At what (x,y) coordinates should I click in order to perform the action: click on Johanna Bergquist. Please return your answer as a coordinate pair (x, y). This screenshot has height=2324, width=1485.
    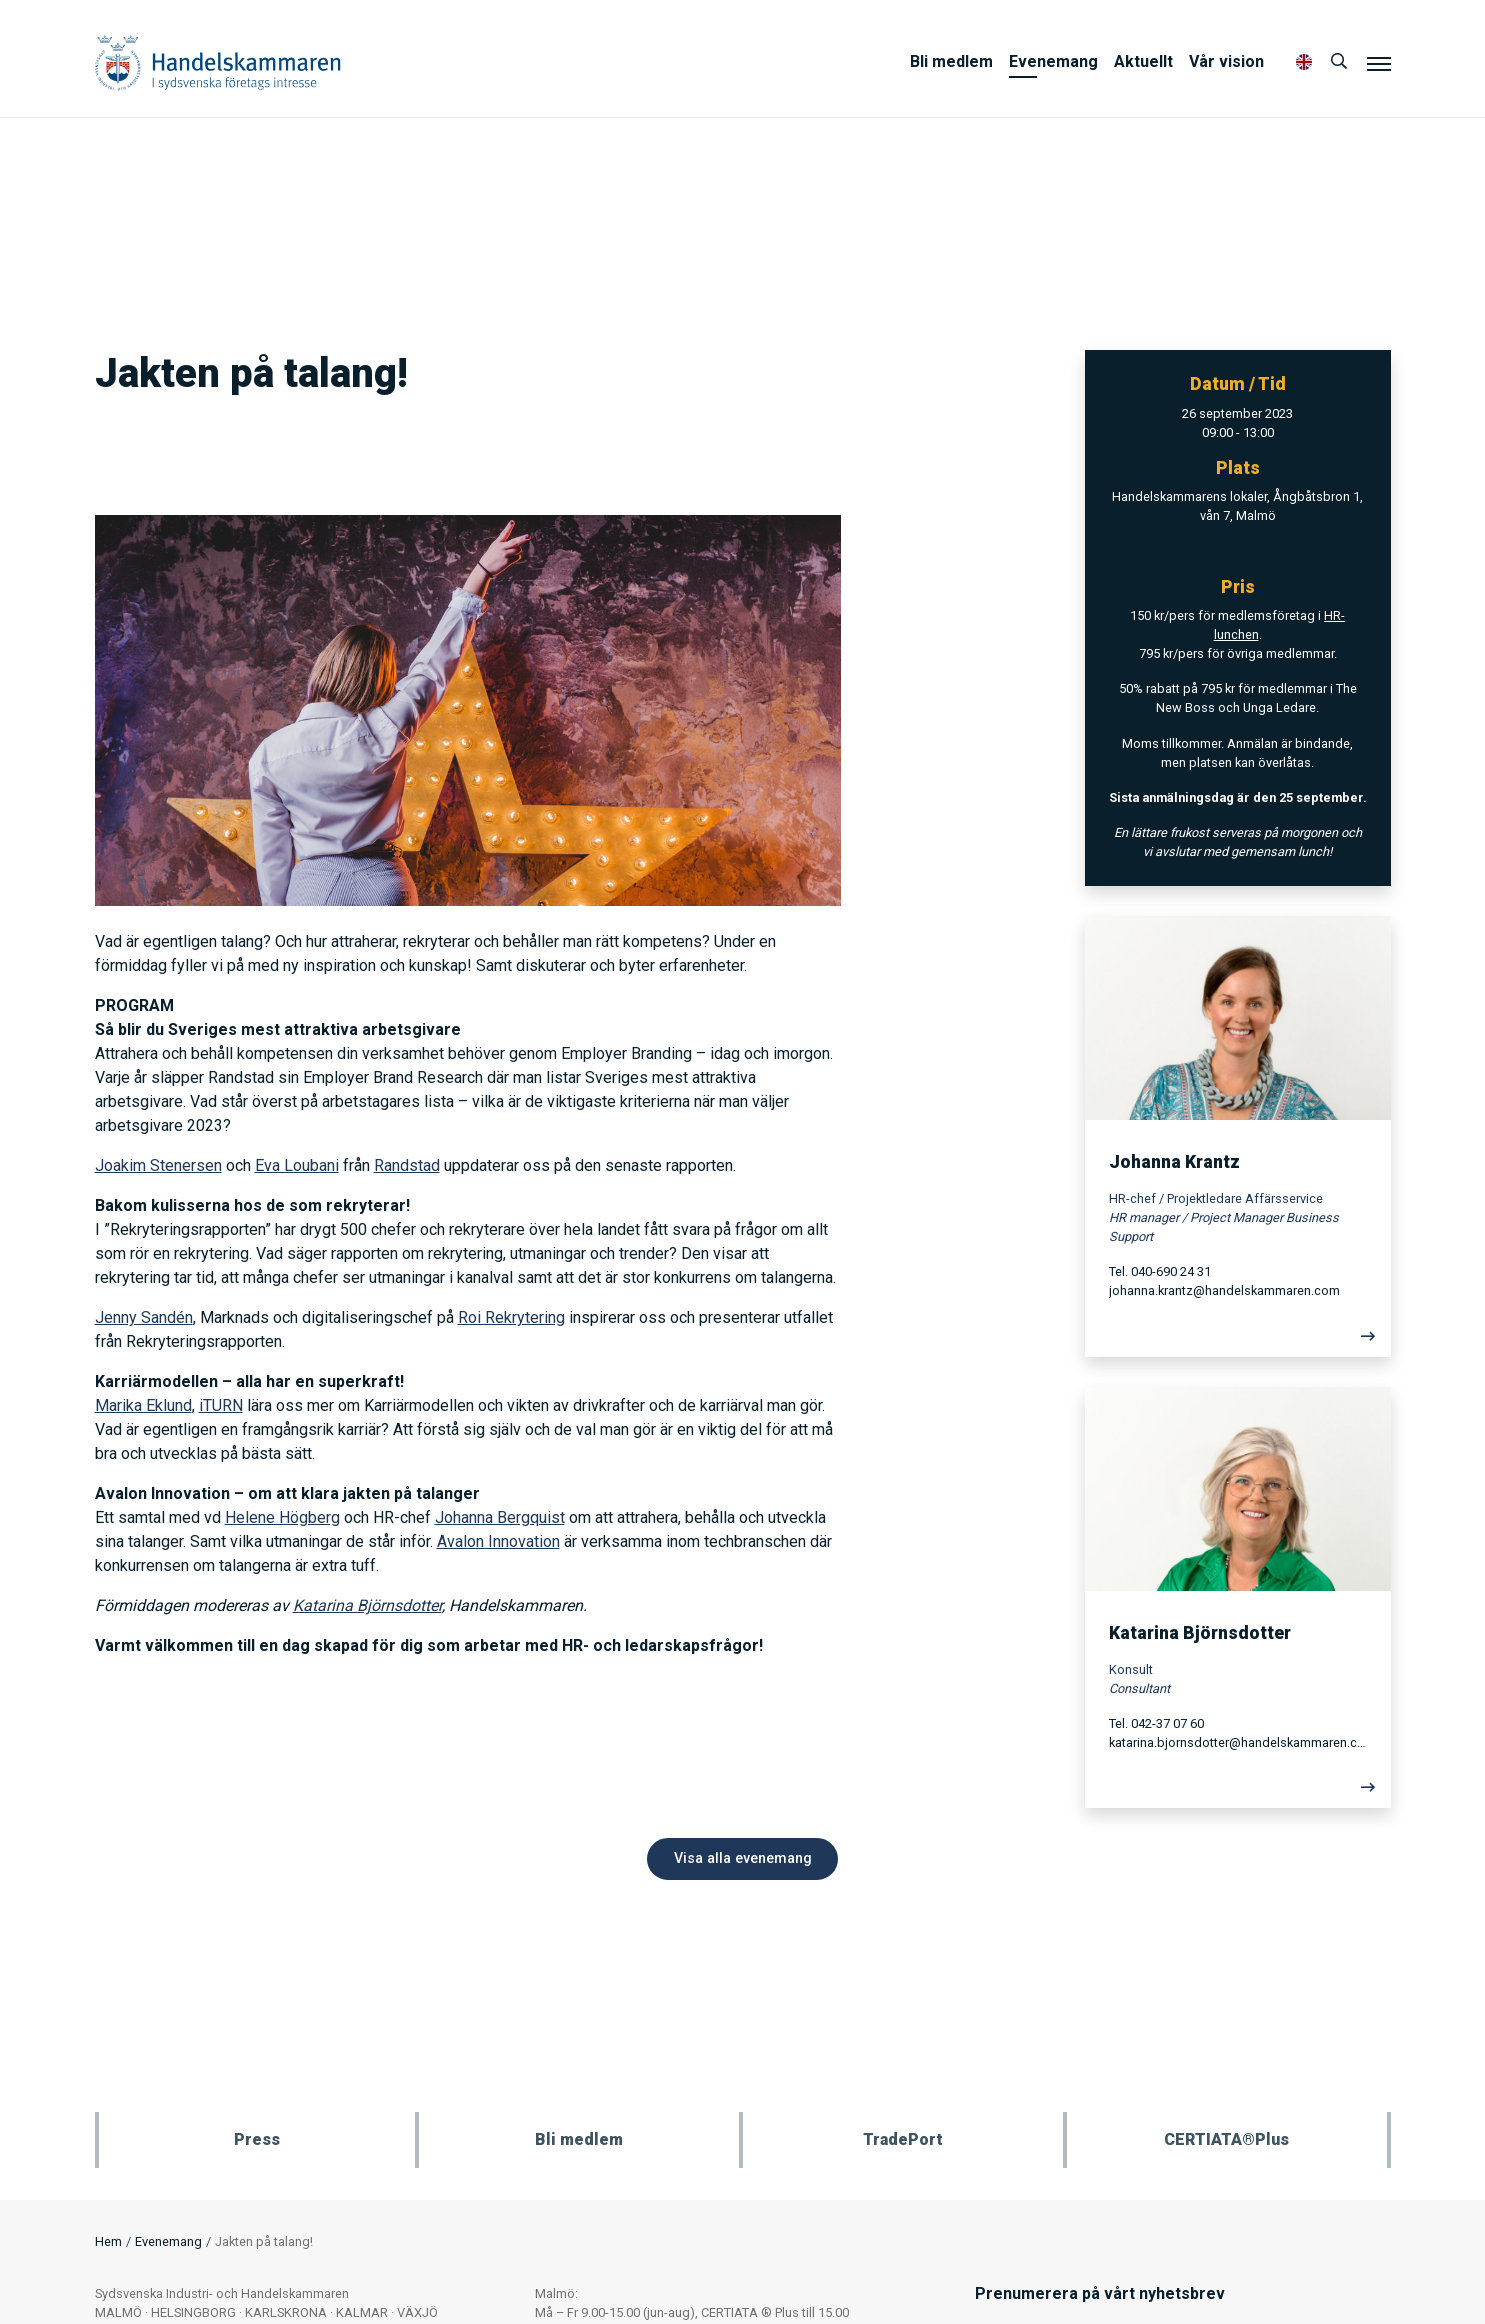
    Looking at the image, I should click on (500, 1517).